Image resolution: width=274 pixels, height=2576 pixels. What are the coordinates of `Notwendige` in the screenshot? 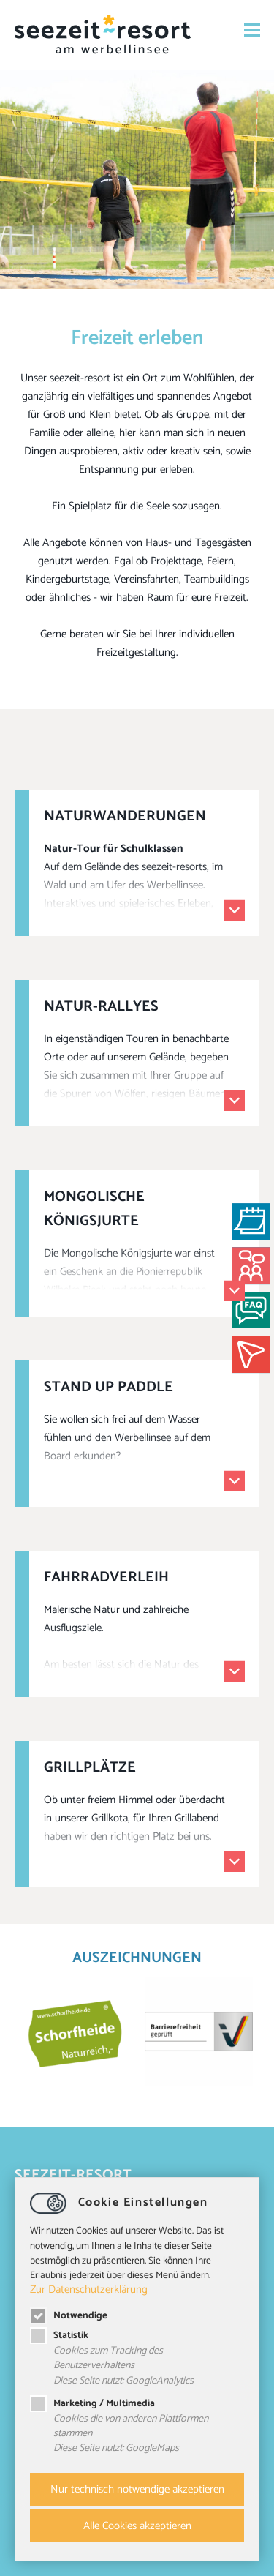 It's located at (68, 2315).